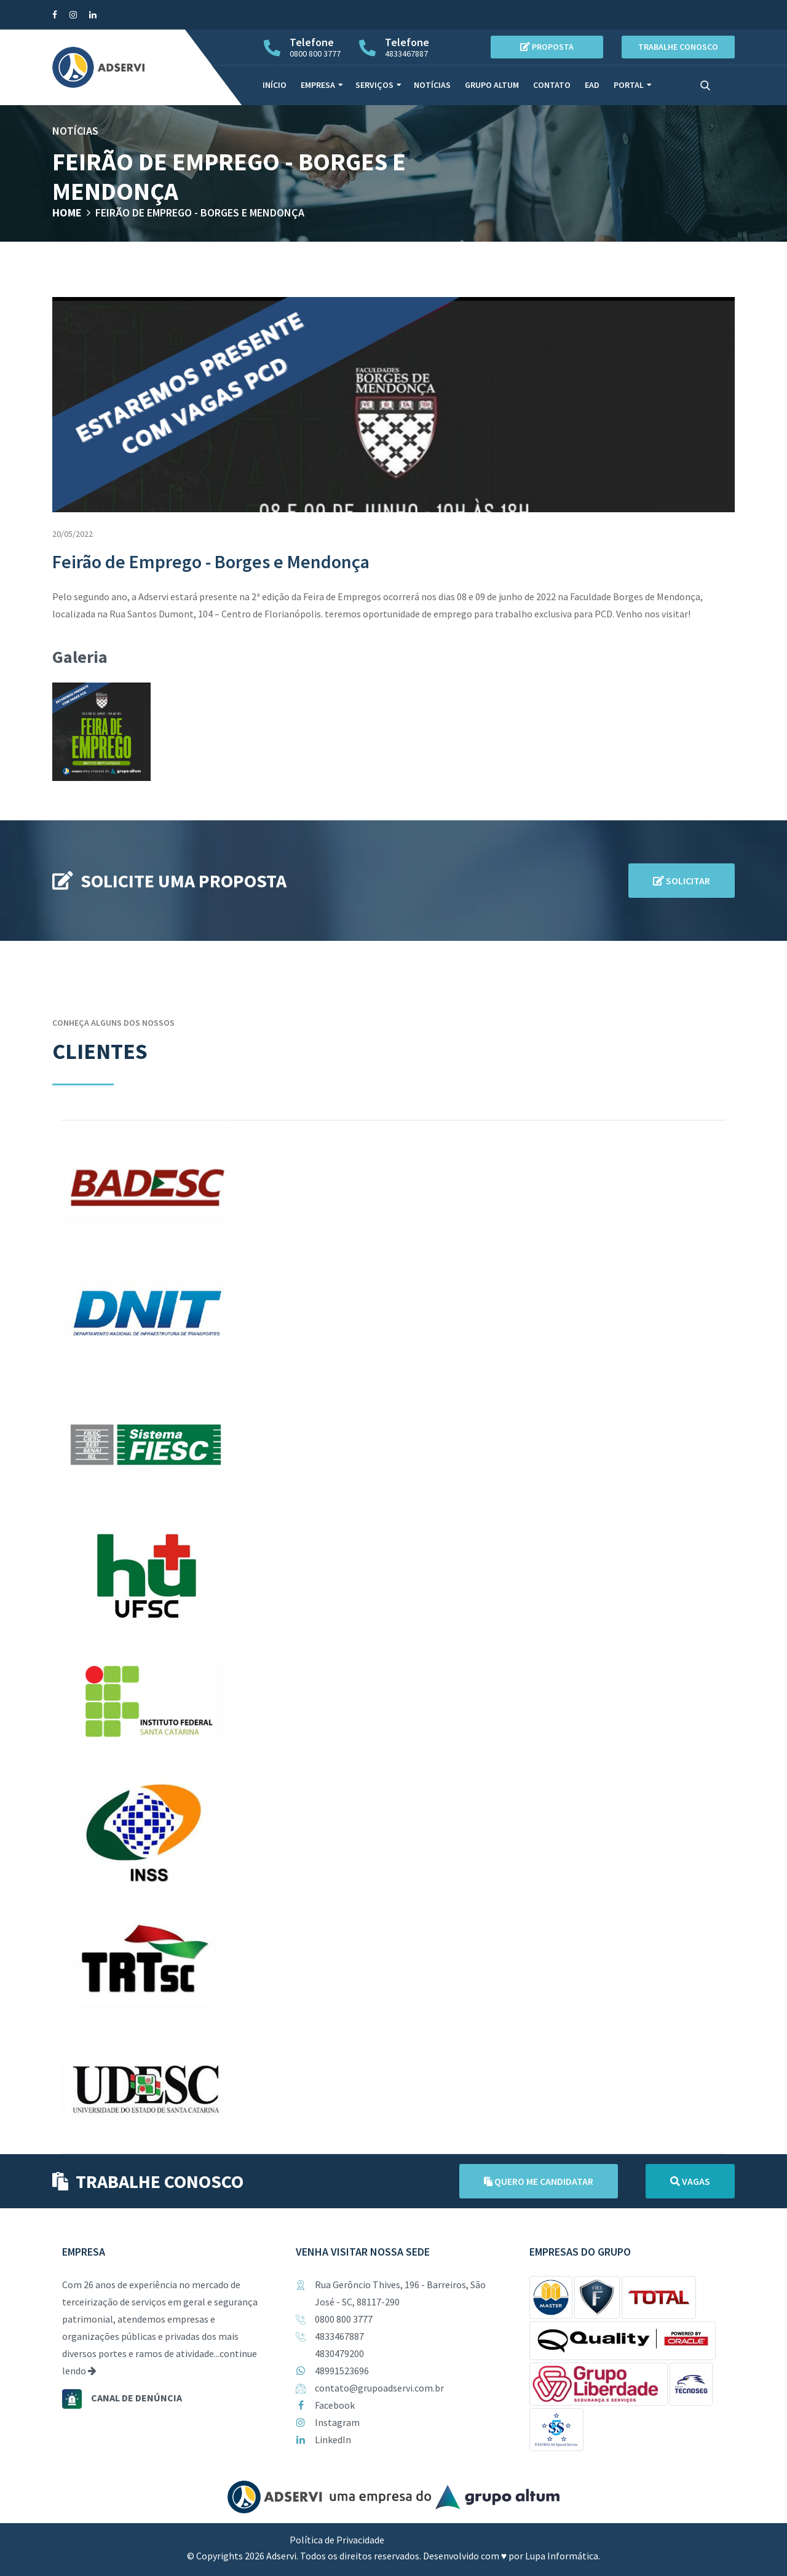 This screenshot has height=2576, width=787. What do you see at coordinates (335, 2405) in the screenshot?
I see `Facebook` at bounding box center [335, 2405].